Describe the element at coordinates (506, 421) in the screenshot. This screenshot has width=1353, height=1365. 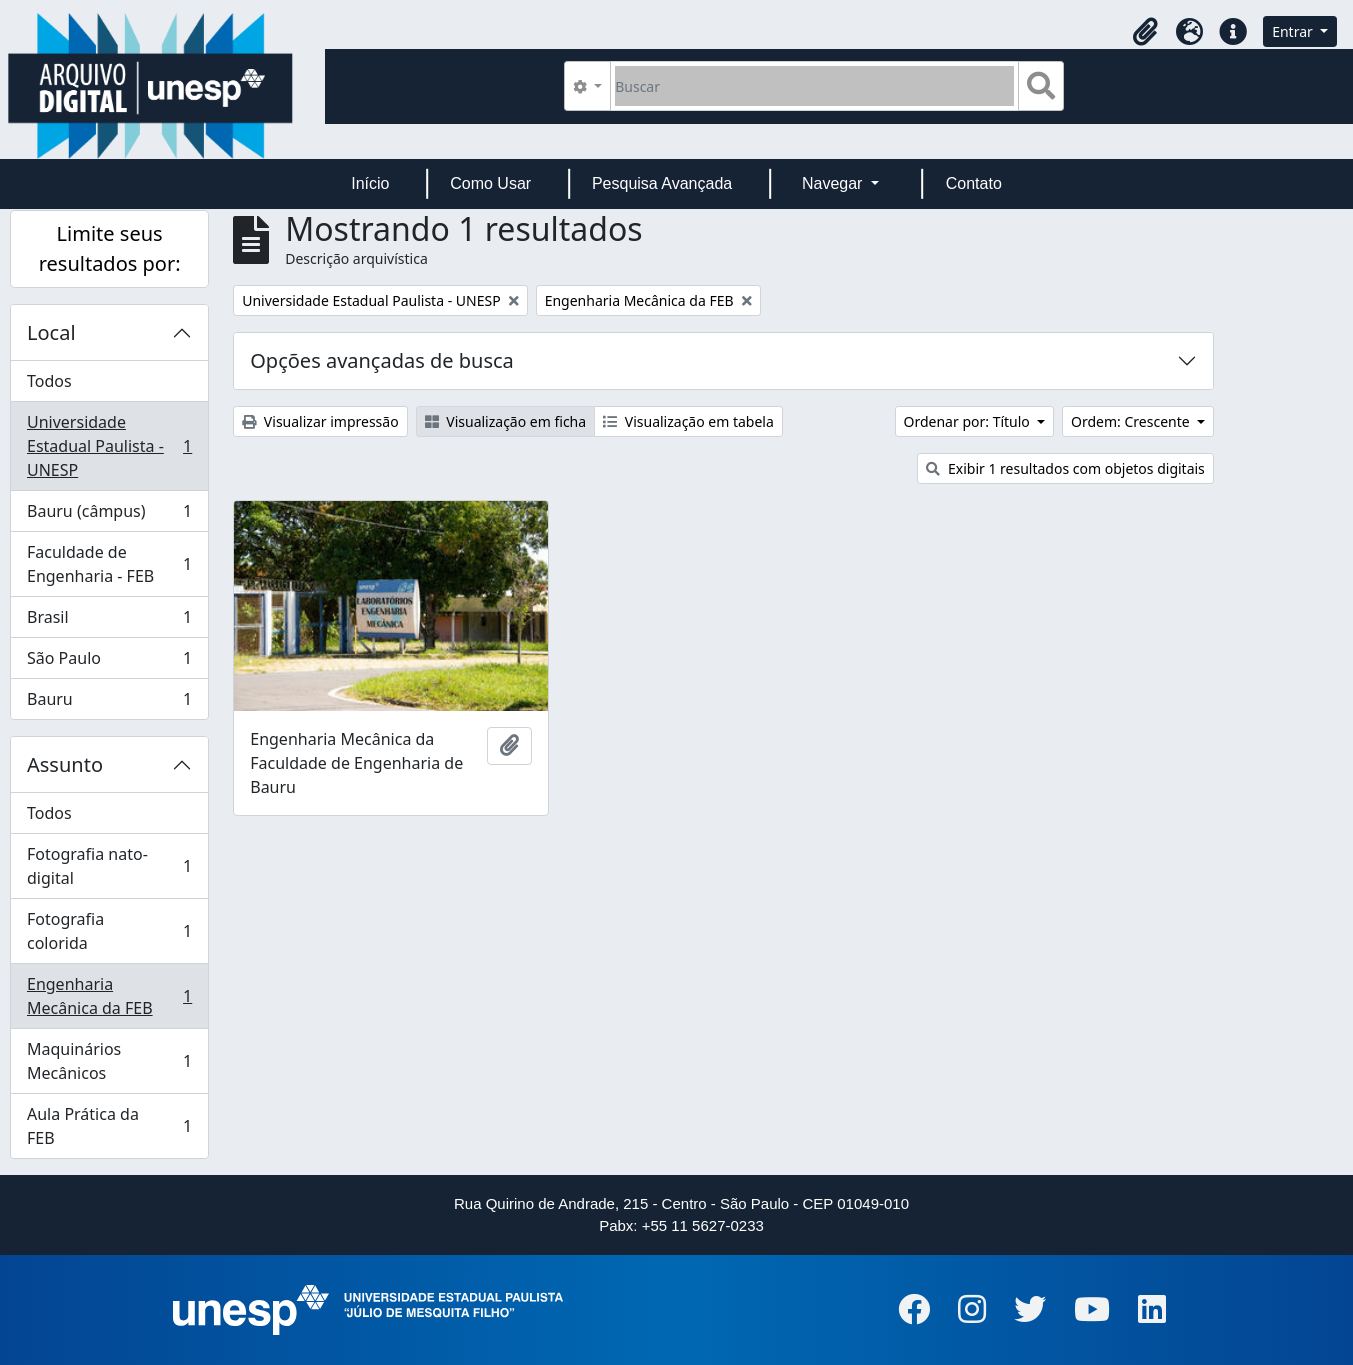
I see `Visualização em ficha` at that location.